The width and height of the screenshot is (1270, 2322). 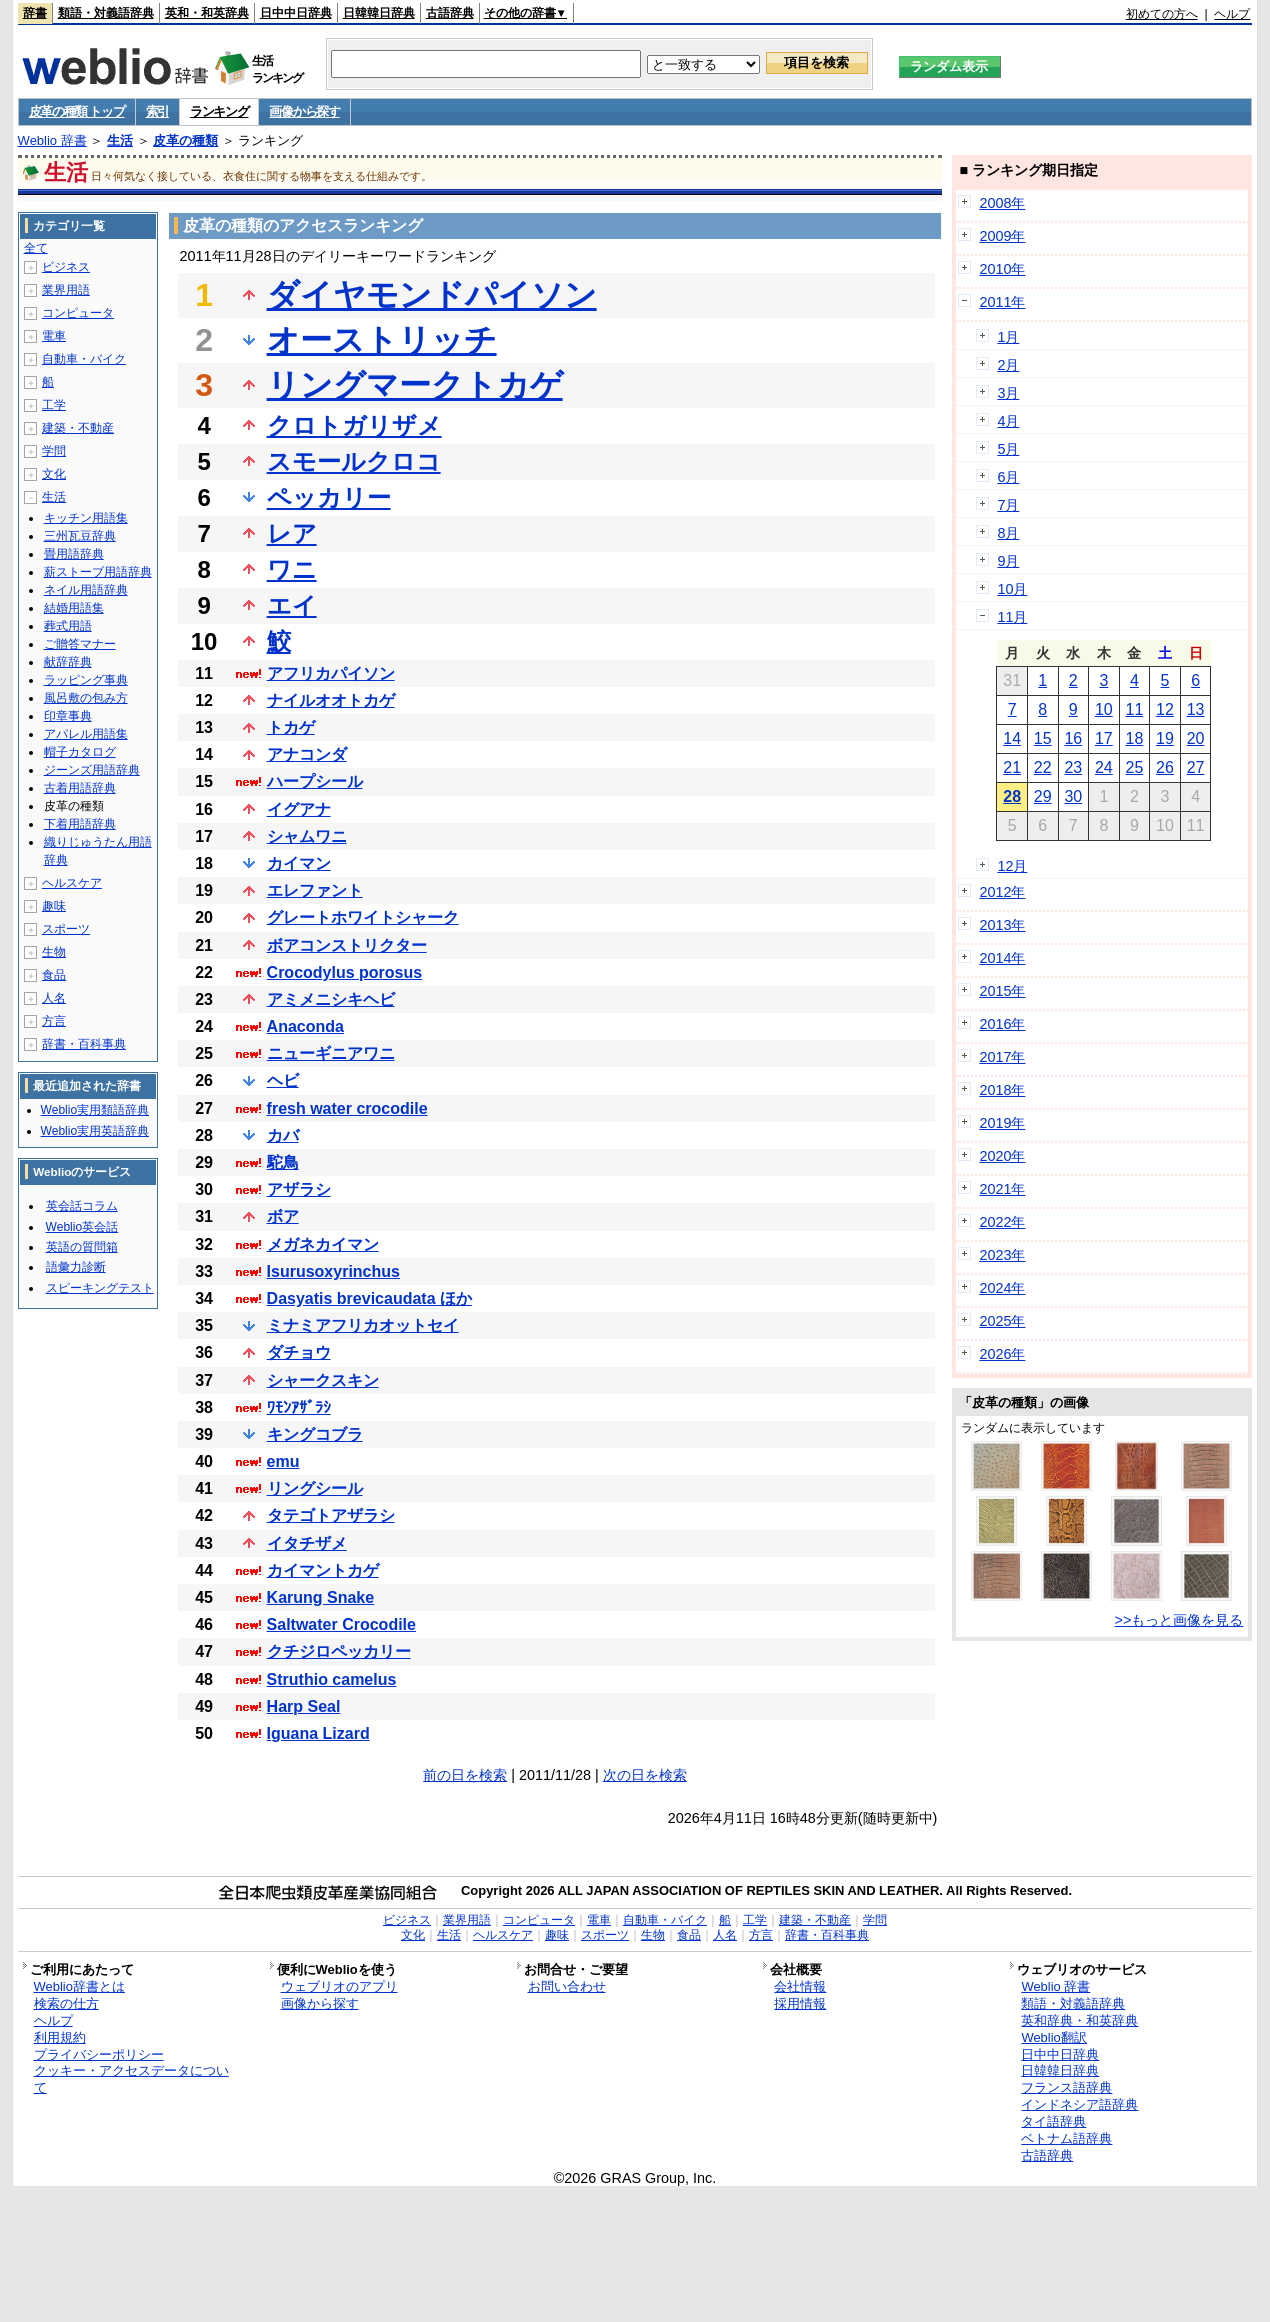 What do you see at coordinates (84, 1044) in the screenshot?
I see `辞書・百科事典` at bounding box center [84, 1044].